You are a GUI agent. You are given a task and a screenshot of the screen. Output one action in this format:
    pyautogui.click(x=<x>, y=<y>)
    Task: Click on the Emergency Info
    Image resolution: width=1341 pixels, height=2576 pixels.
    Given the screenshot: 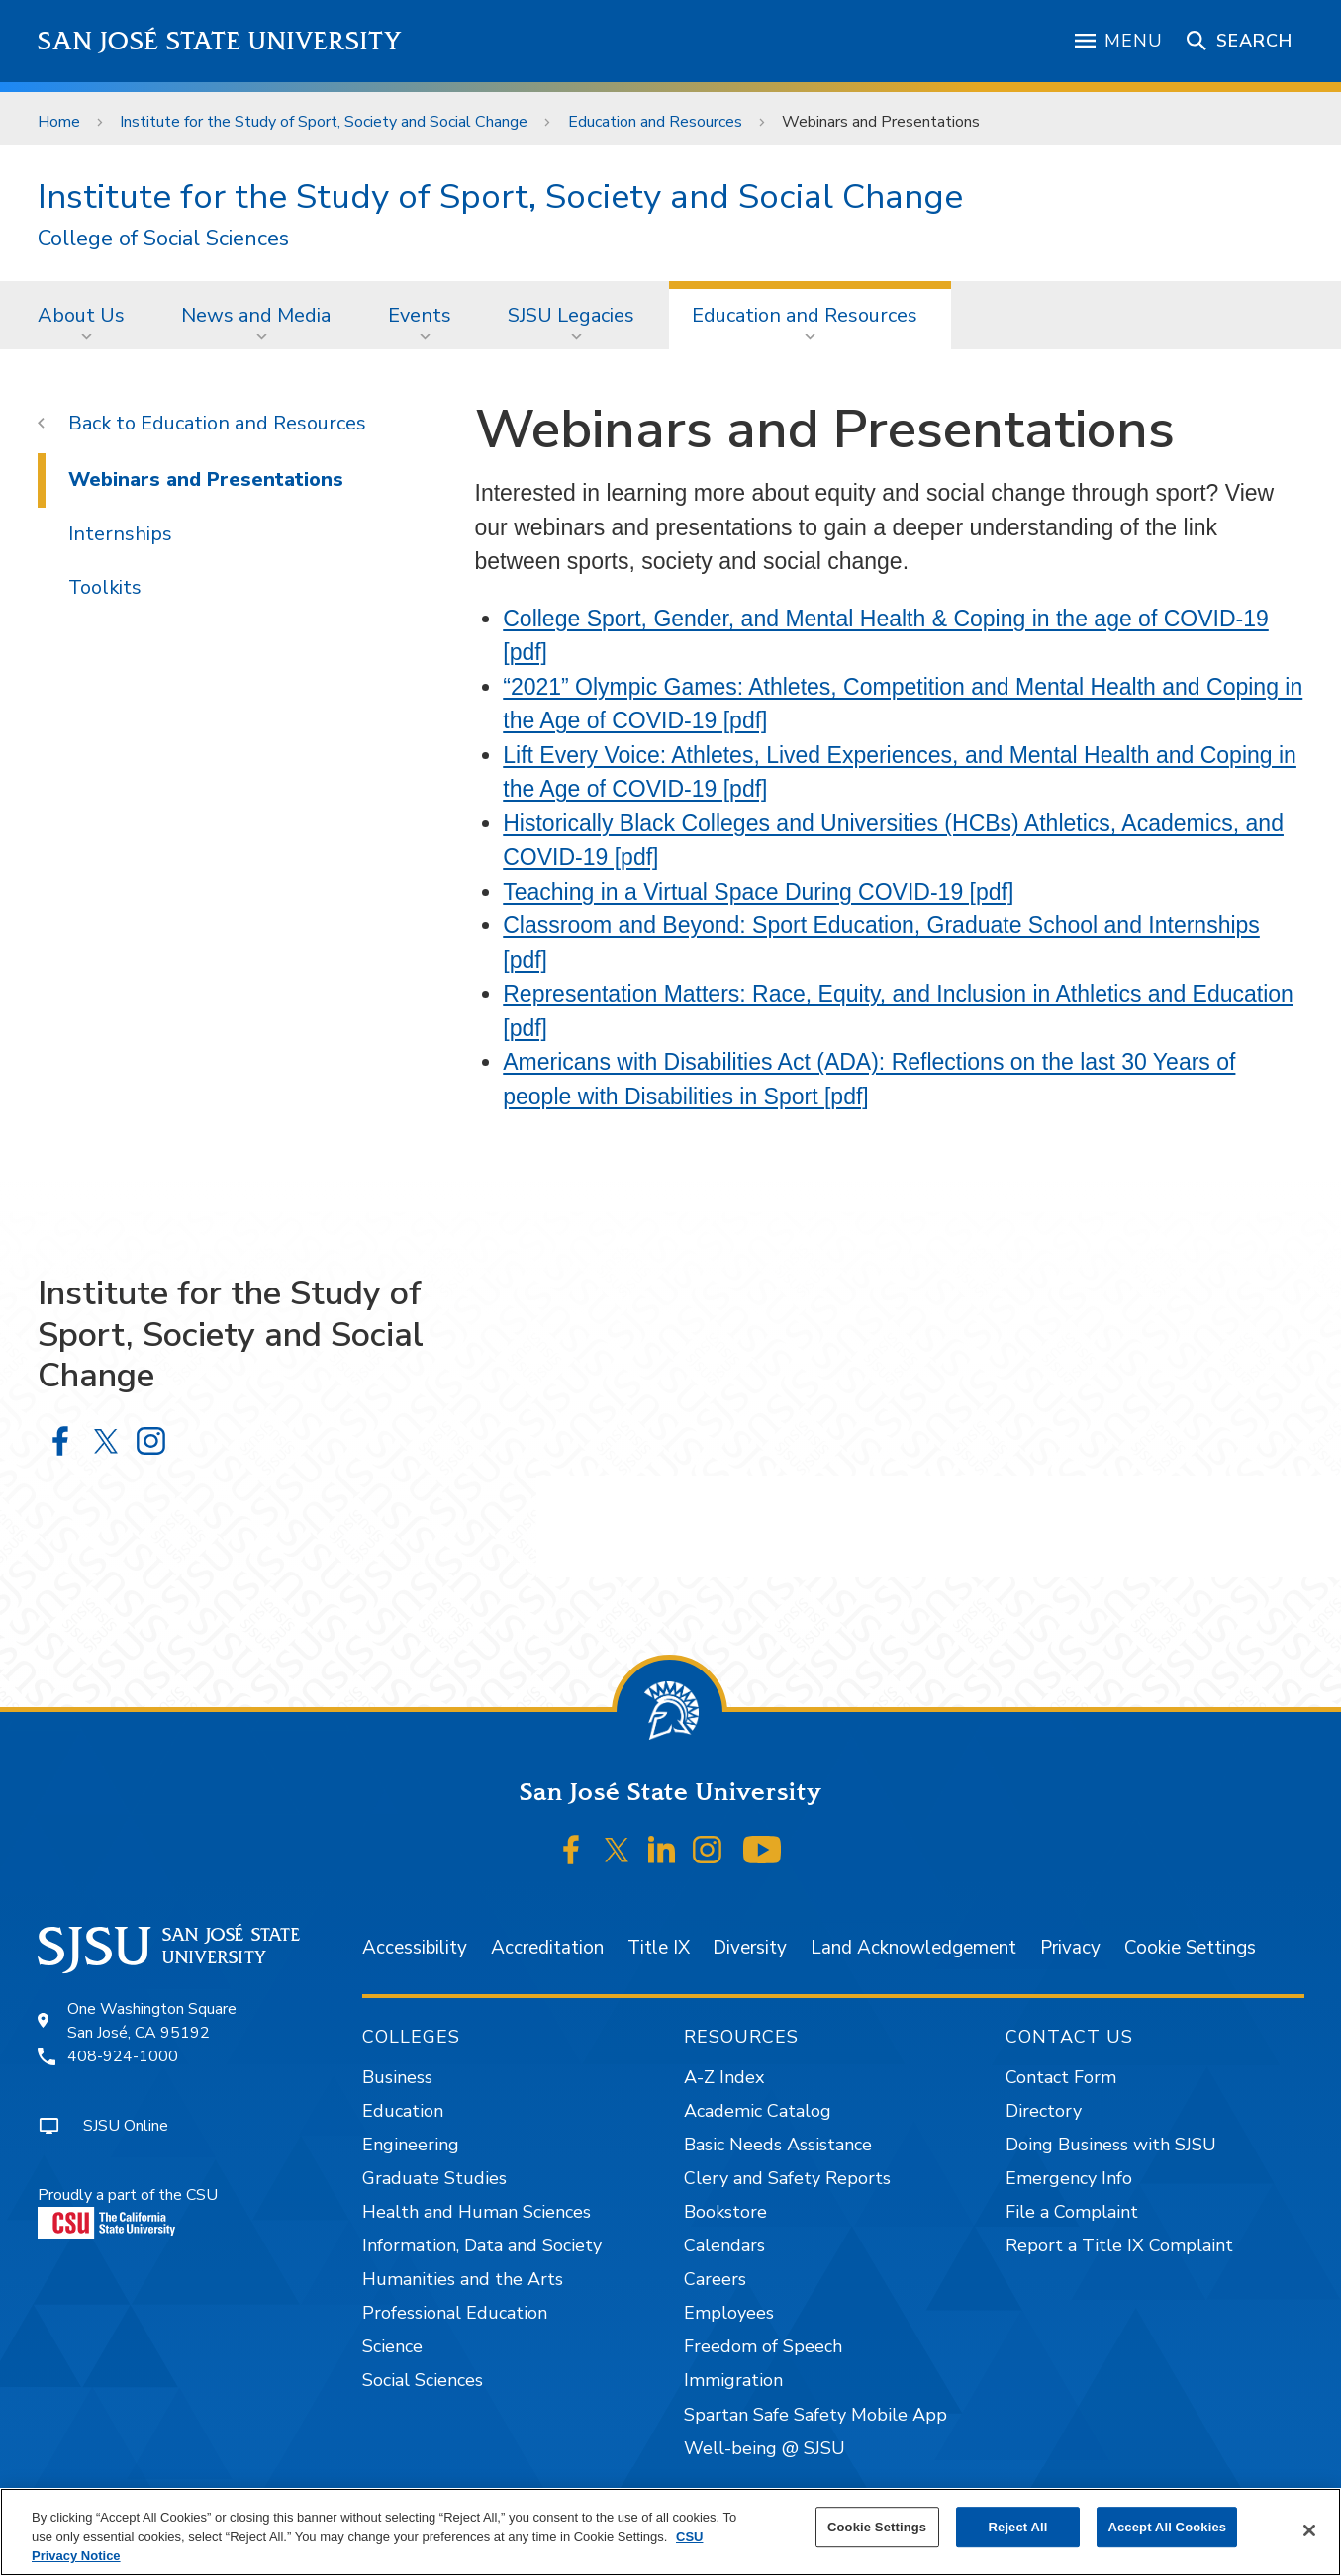 What is the action you would take?
    pyautogui.click(x=1069, y=2178)
    